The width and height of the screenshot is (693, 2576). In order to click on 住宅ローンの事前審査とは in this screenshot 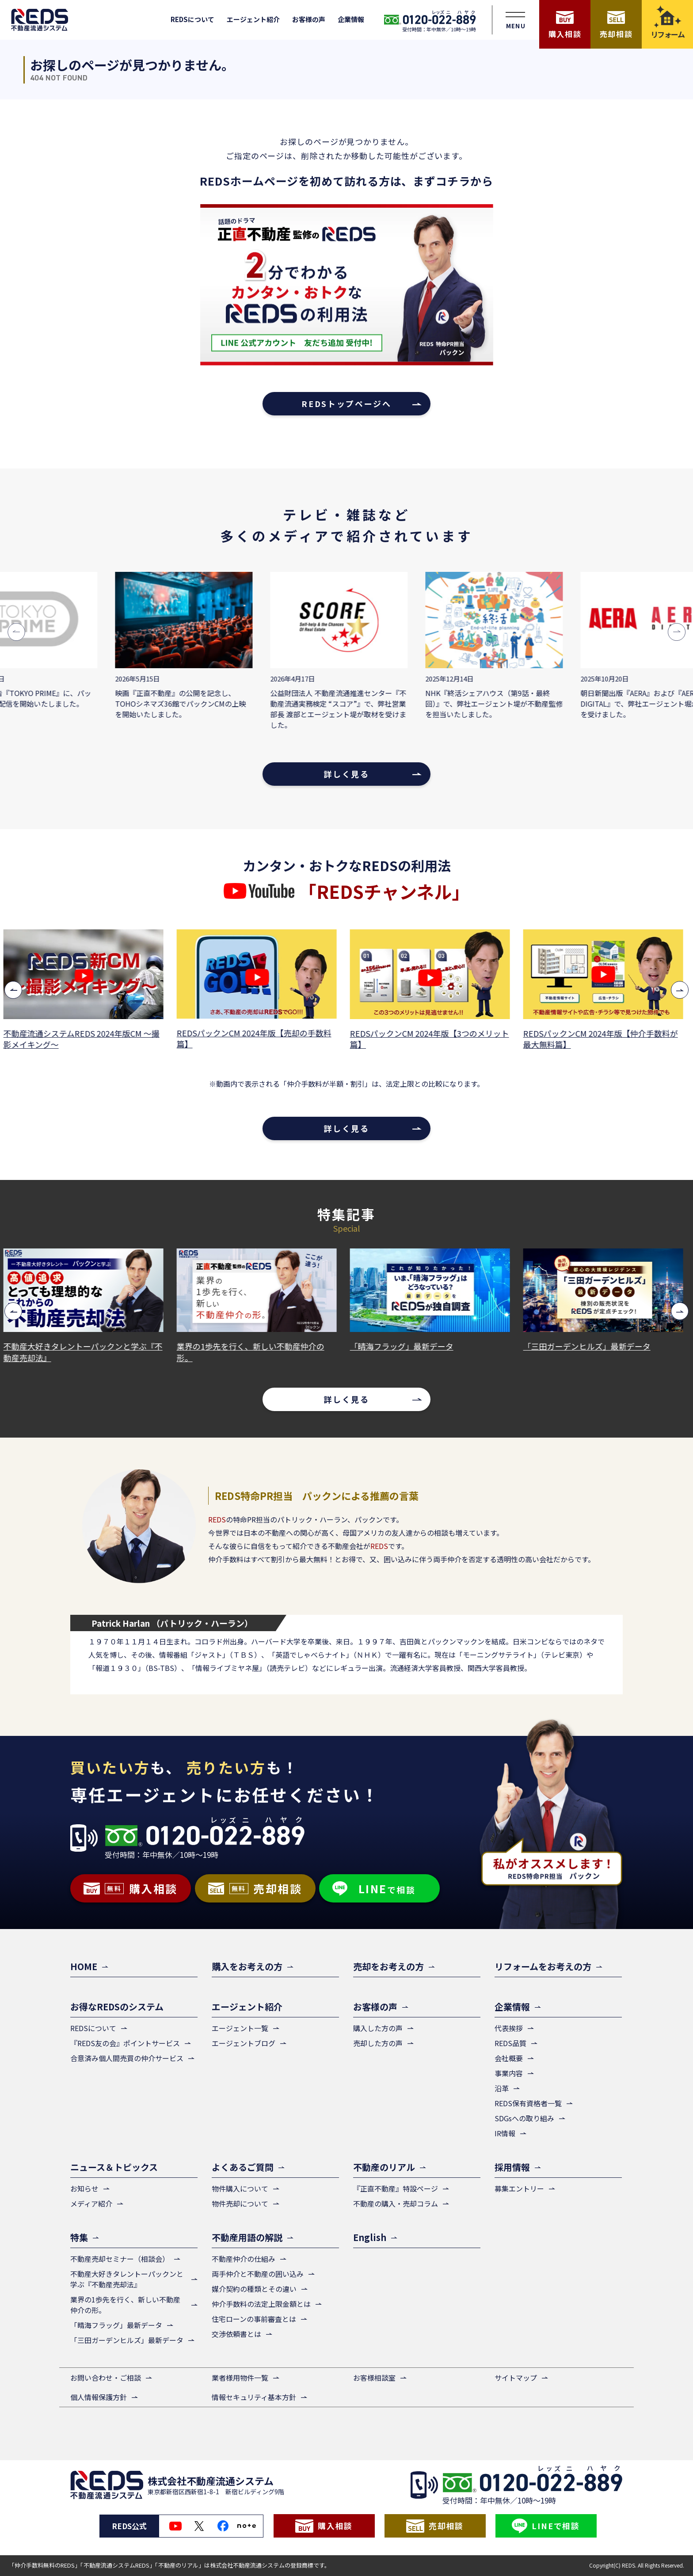, I will do `click(254, 2318)`.